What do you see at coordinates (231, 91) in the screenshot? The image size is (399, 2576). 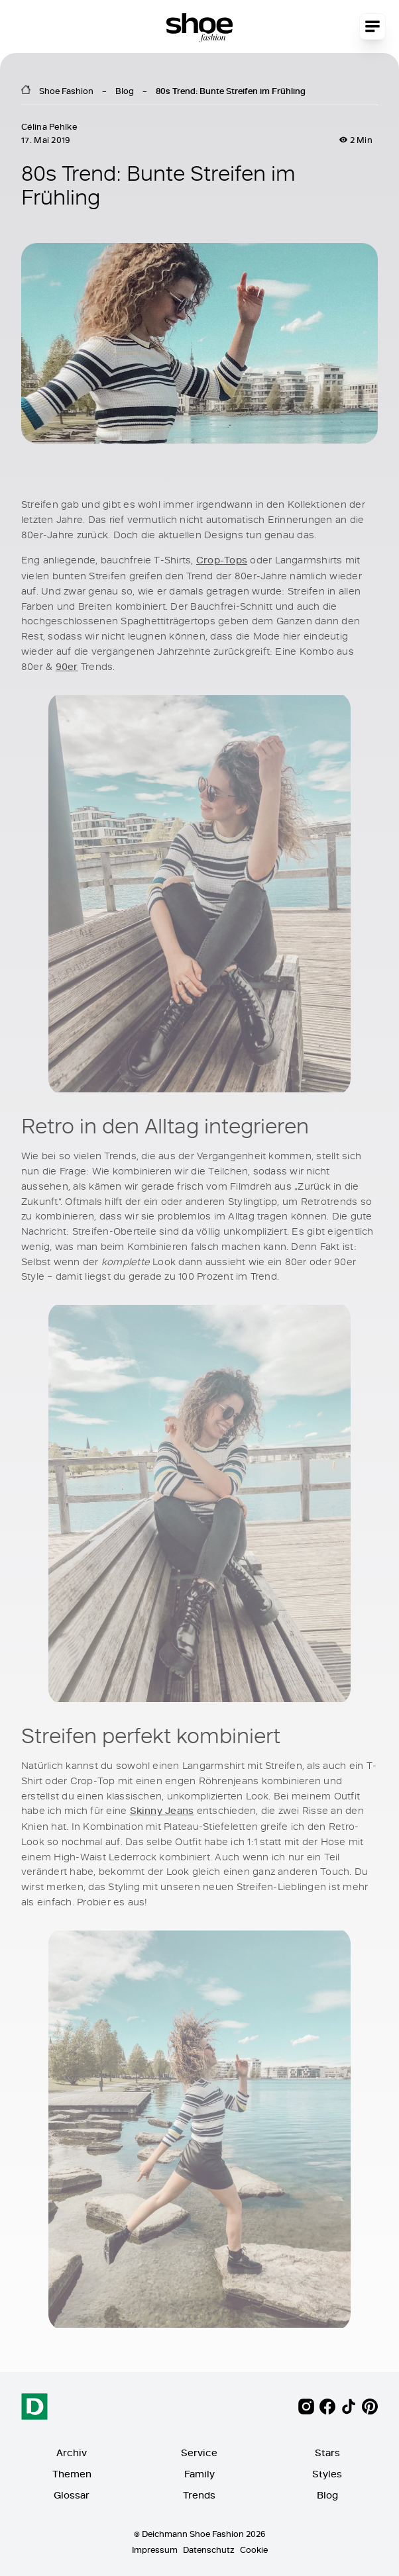 I see `80s Trend: Bunte Streifen im Frühling` at bounding box center [231, 91].